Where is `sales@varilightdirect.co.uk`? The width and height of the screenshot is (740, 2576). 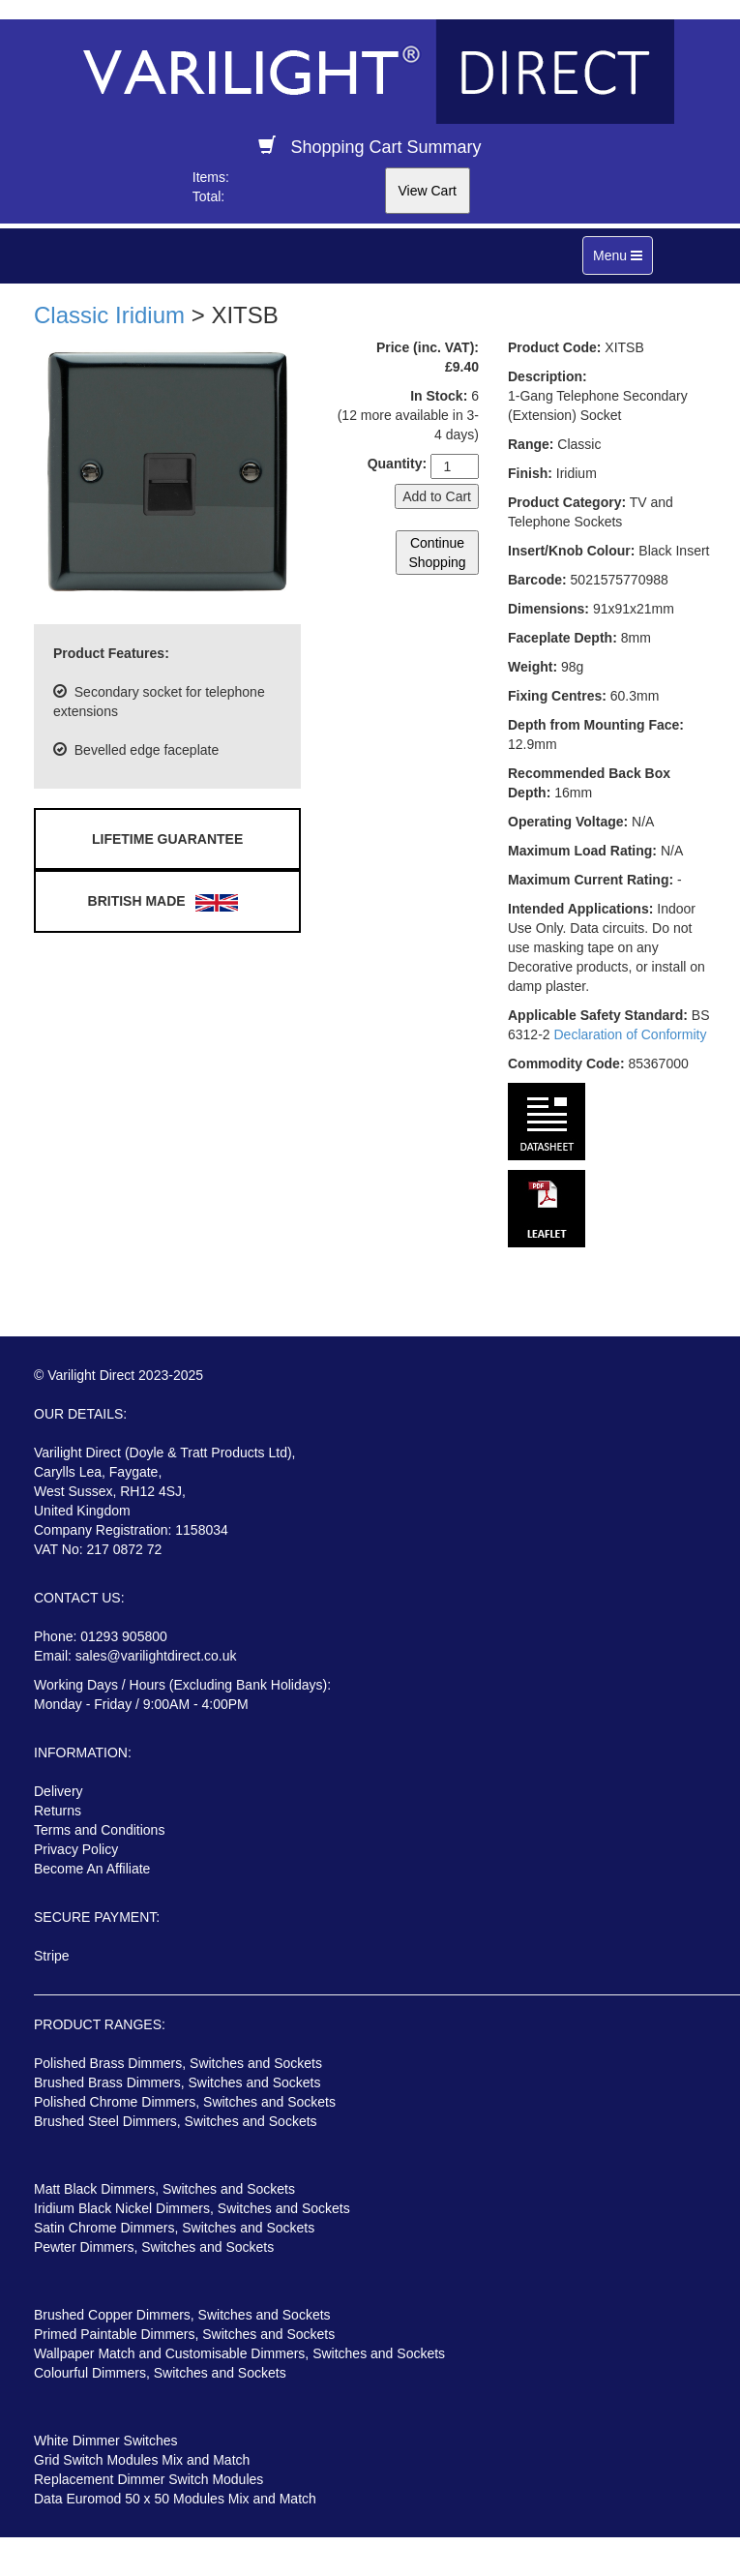
sales@varilightdirect.co.uk is located at coordinates (156, 1655).